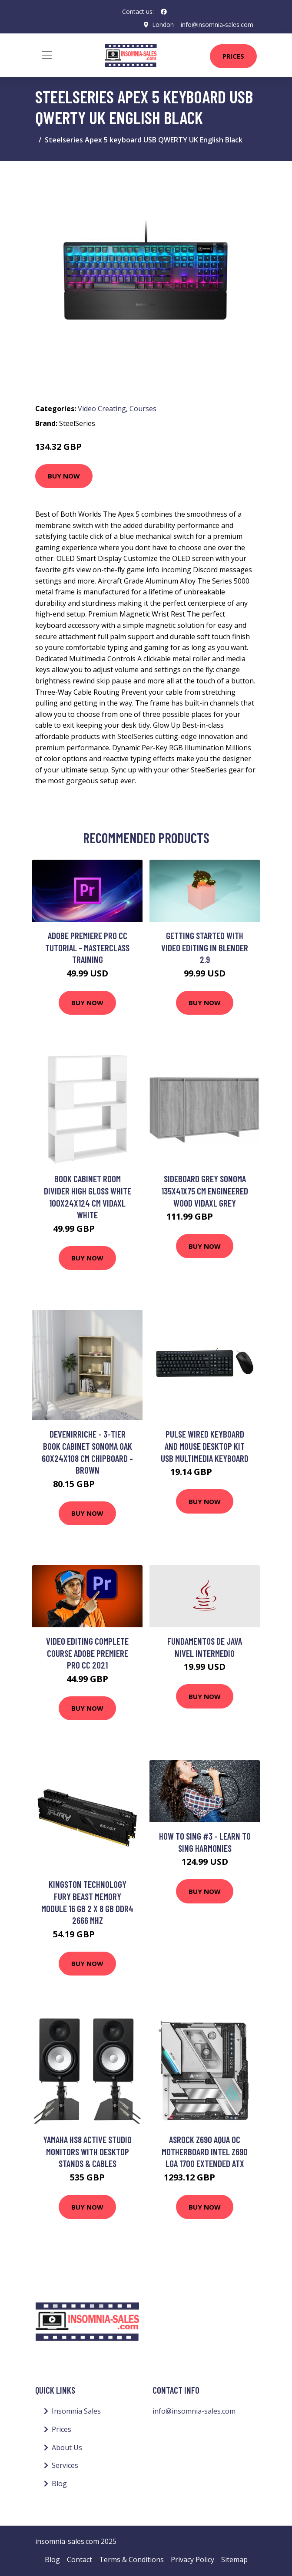 The image size is (292, 2576). What do you see at coordinates (87, 1653) in the screenshot?
I see `Video Editing complete course Adobe Premiere Pro CC 2021` at bounding box center [87, 1653].